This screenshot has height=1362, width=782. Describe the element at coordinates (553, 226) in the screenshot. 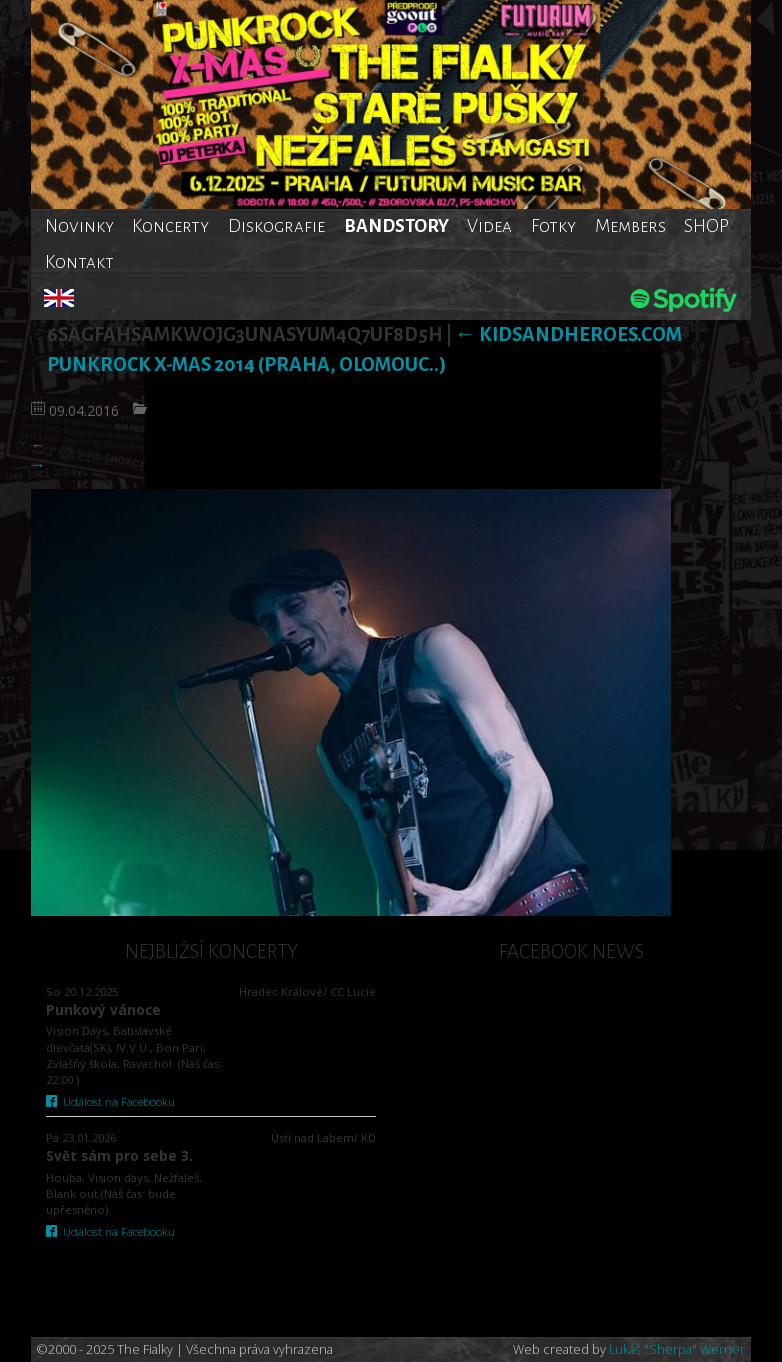

I see `Fotky` at that location.